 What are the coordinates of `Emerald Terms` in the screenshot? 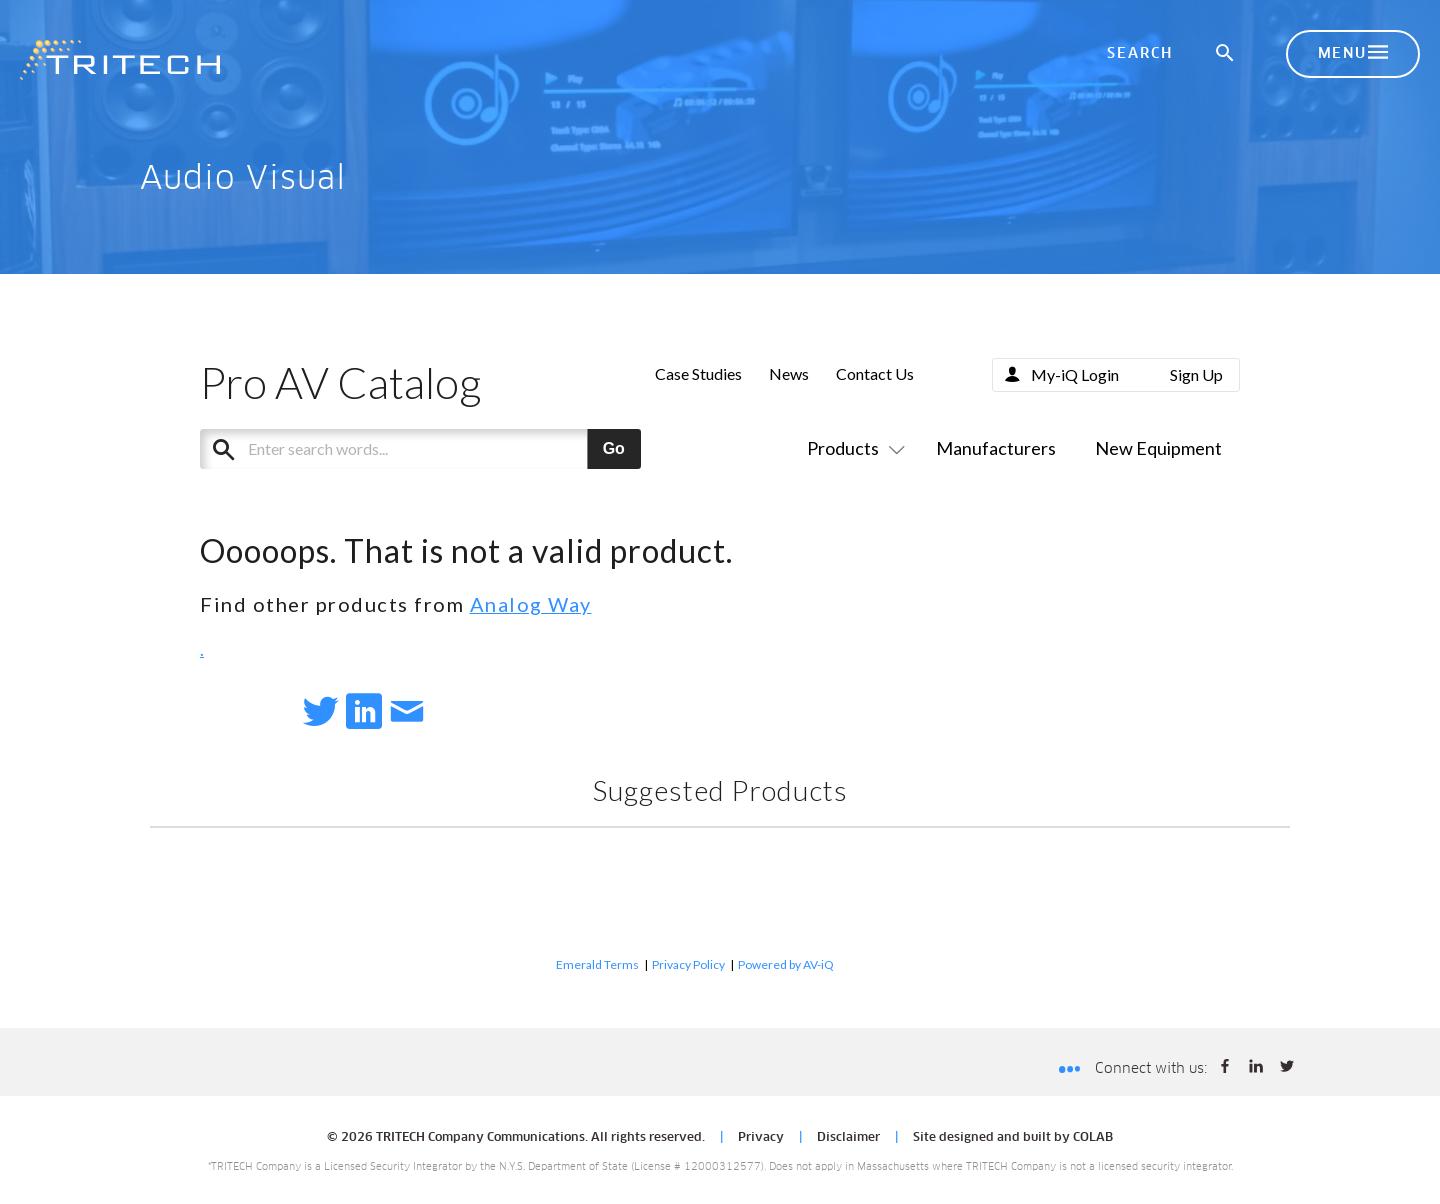 It's located at (597, 964).